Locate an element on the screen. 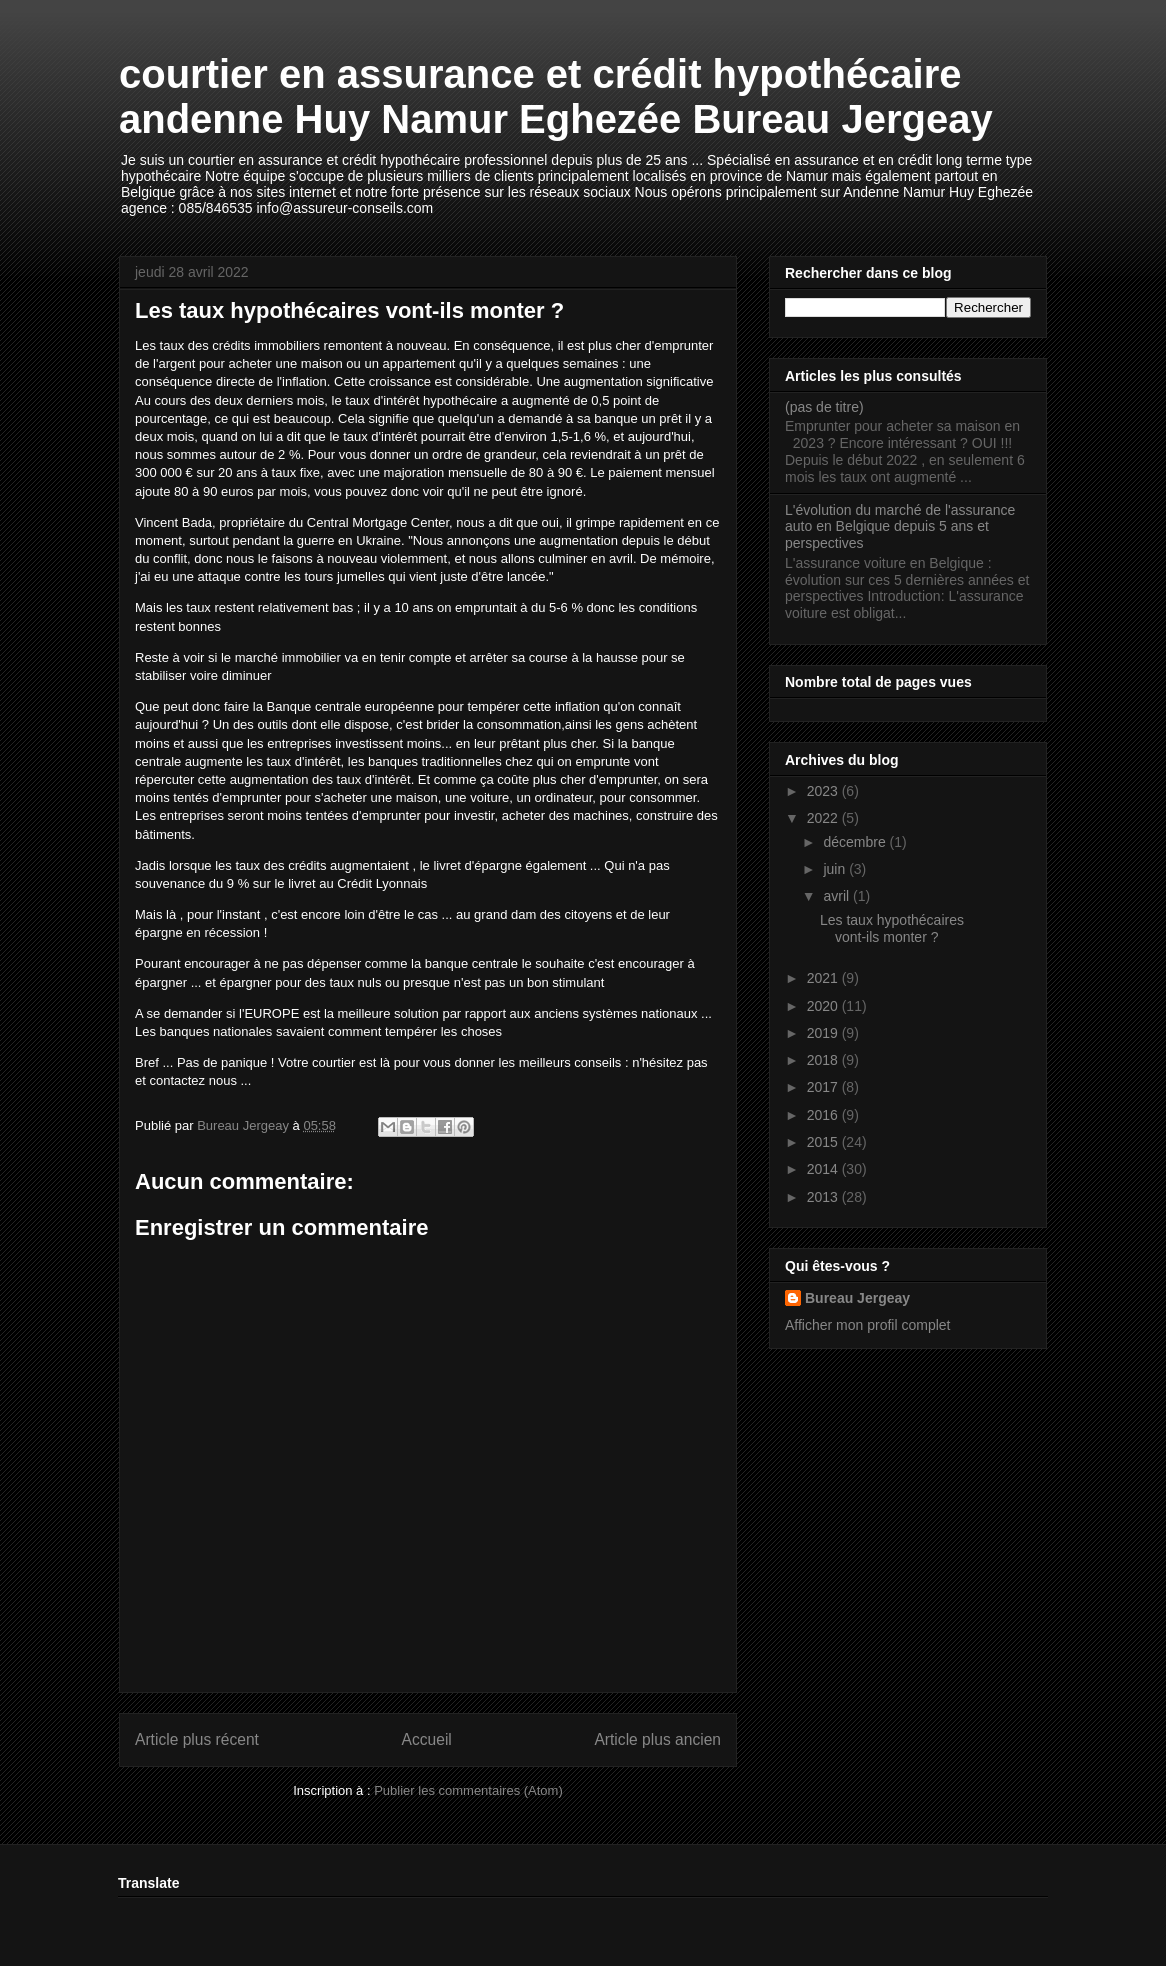  Afficher mon profil complet is located at coordinates (867, 1325).